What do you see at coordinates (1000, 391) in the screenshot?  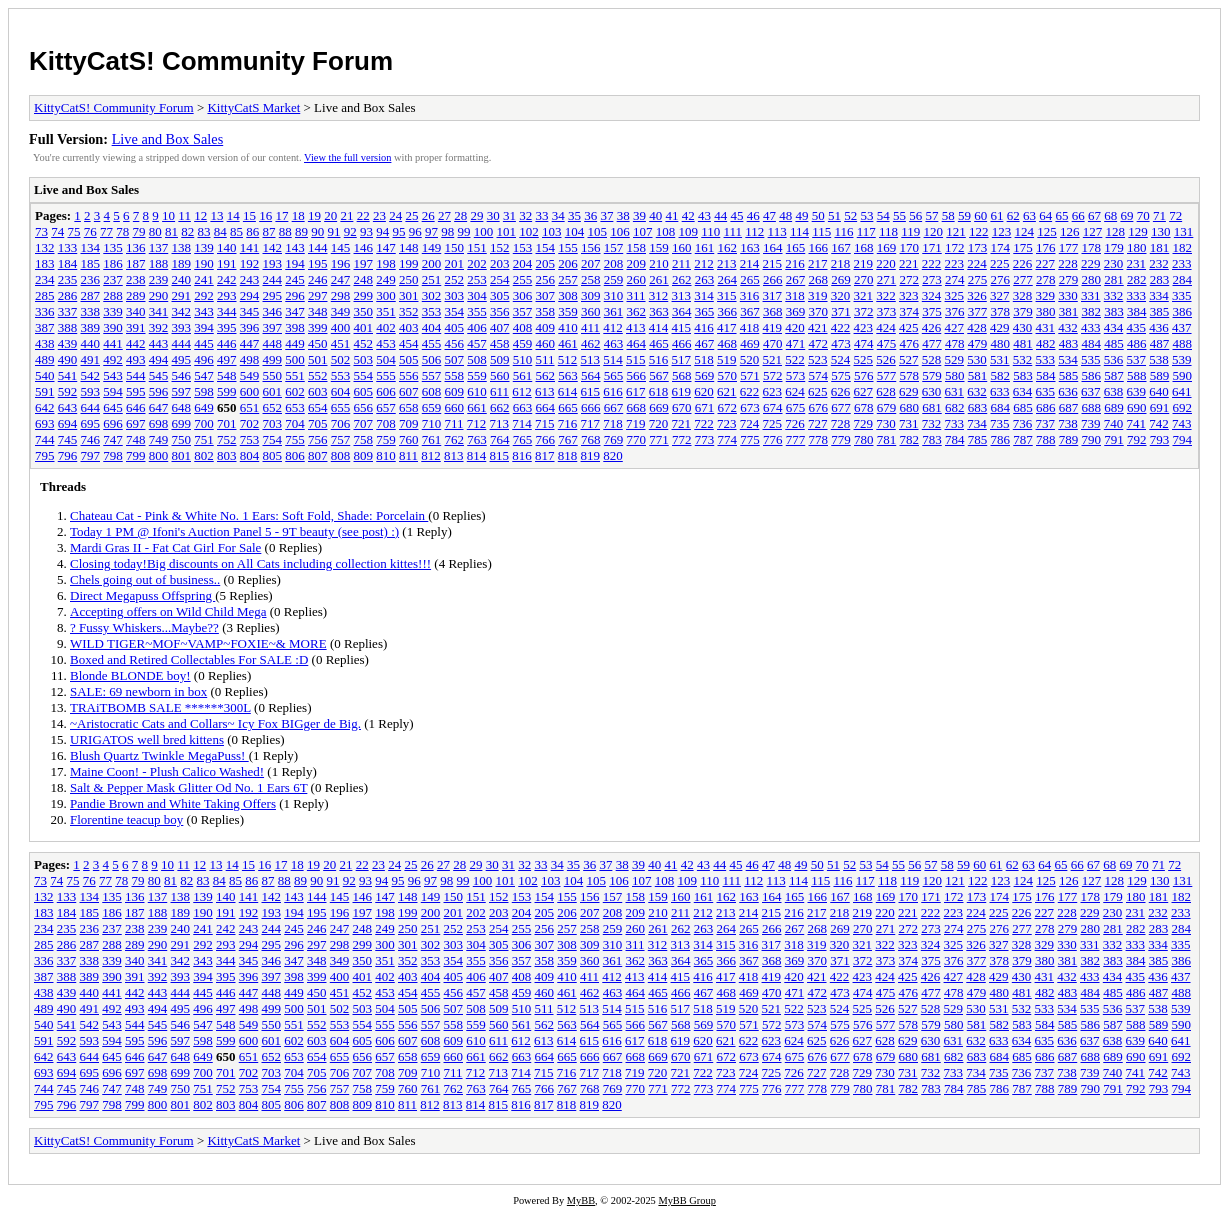 I see `633` at bounding box center [1000, 391].